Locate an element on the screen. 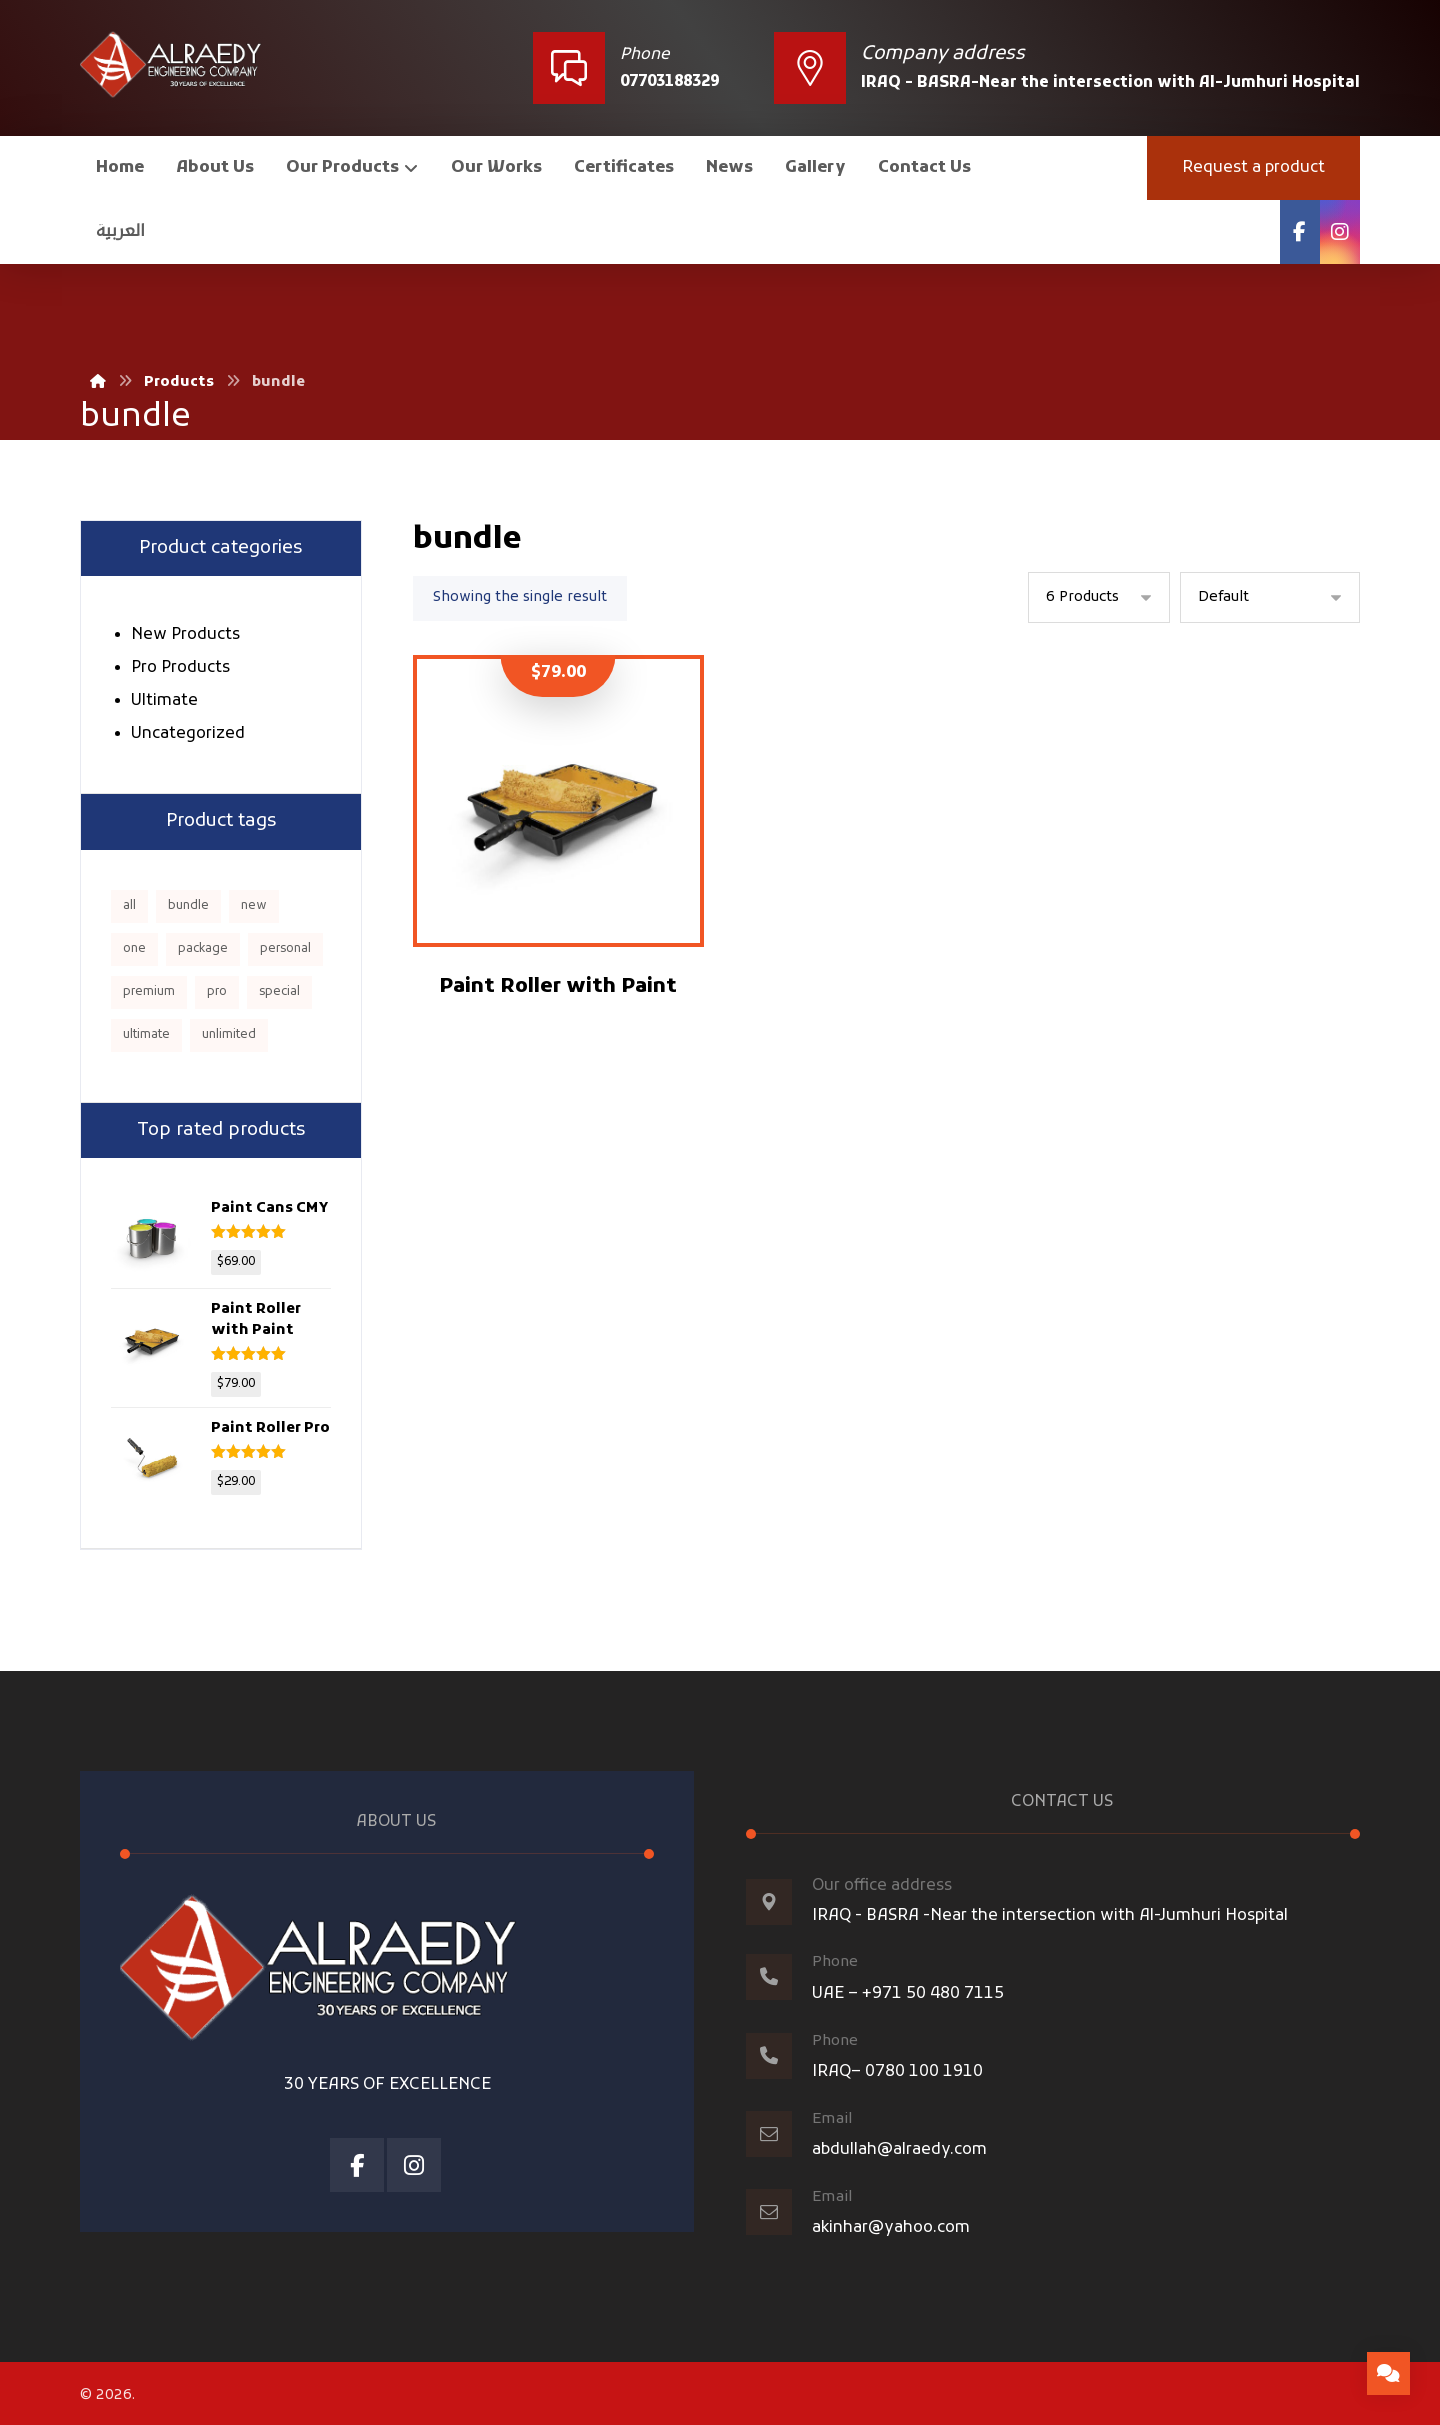 The image size is (1440, 2425). ultimate [ultimate (2 products)] is located at coordinates (146, 1035).